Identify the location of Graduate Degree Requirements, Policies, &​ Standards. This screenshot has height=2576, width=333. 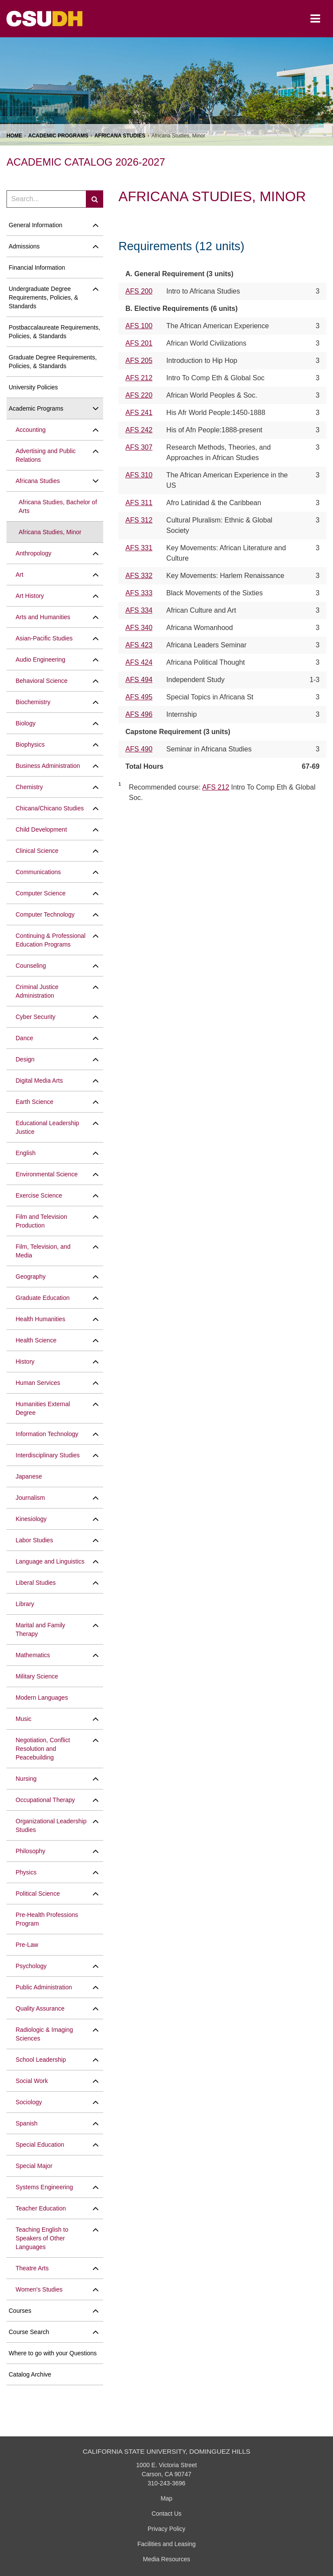
(53, 361).